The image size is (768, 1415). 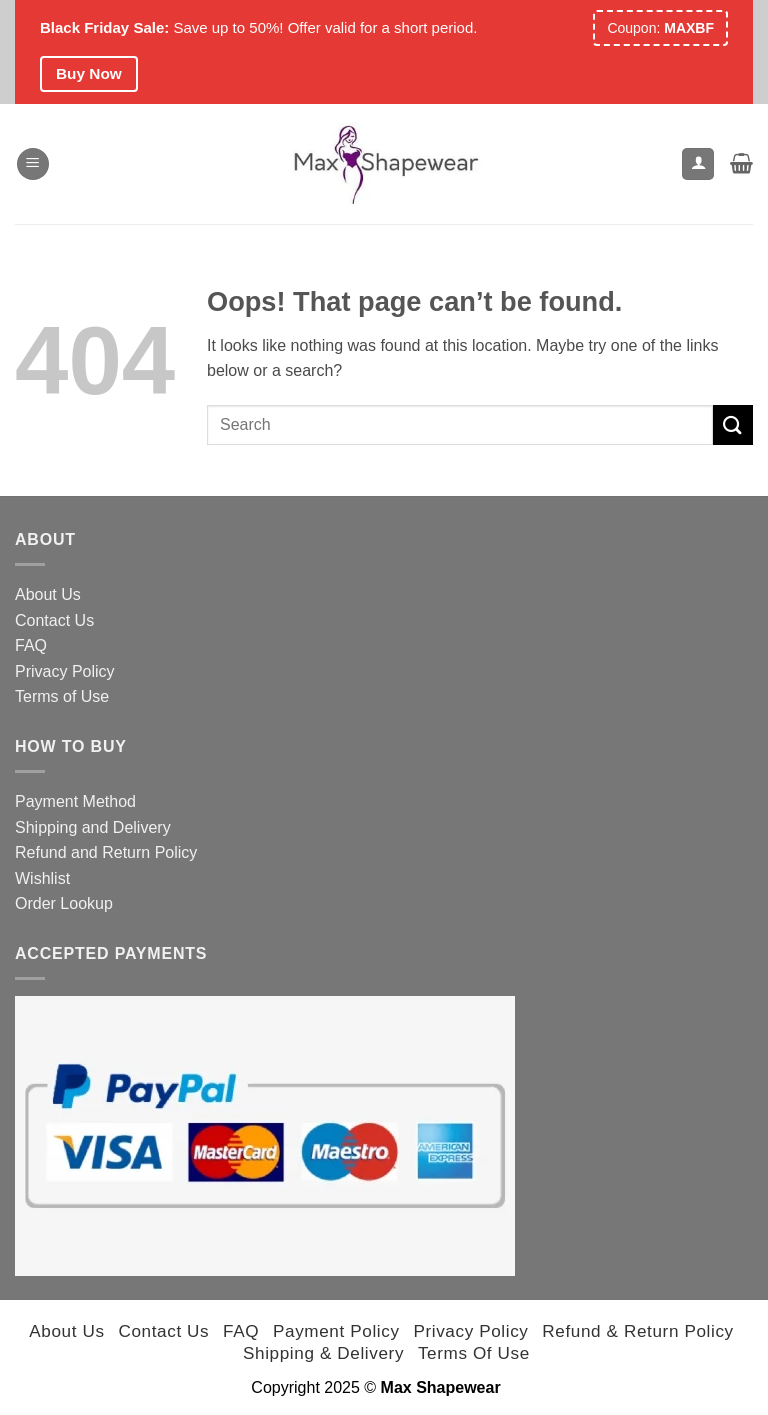 What do you see at coordinates (33, 164) in the screenshot?
I see `[button]` at bounding box center [33, 164].